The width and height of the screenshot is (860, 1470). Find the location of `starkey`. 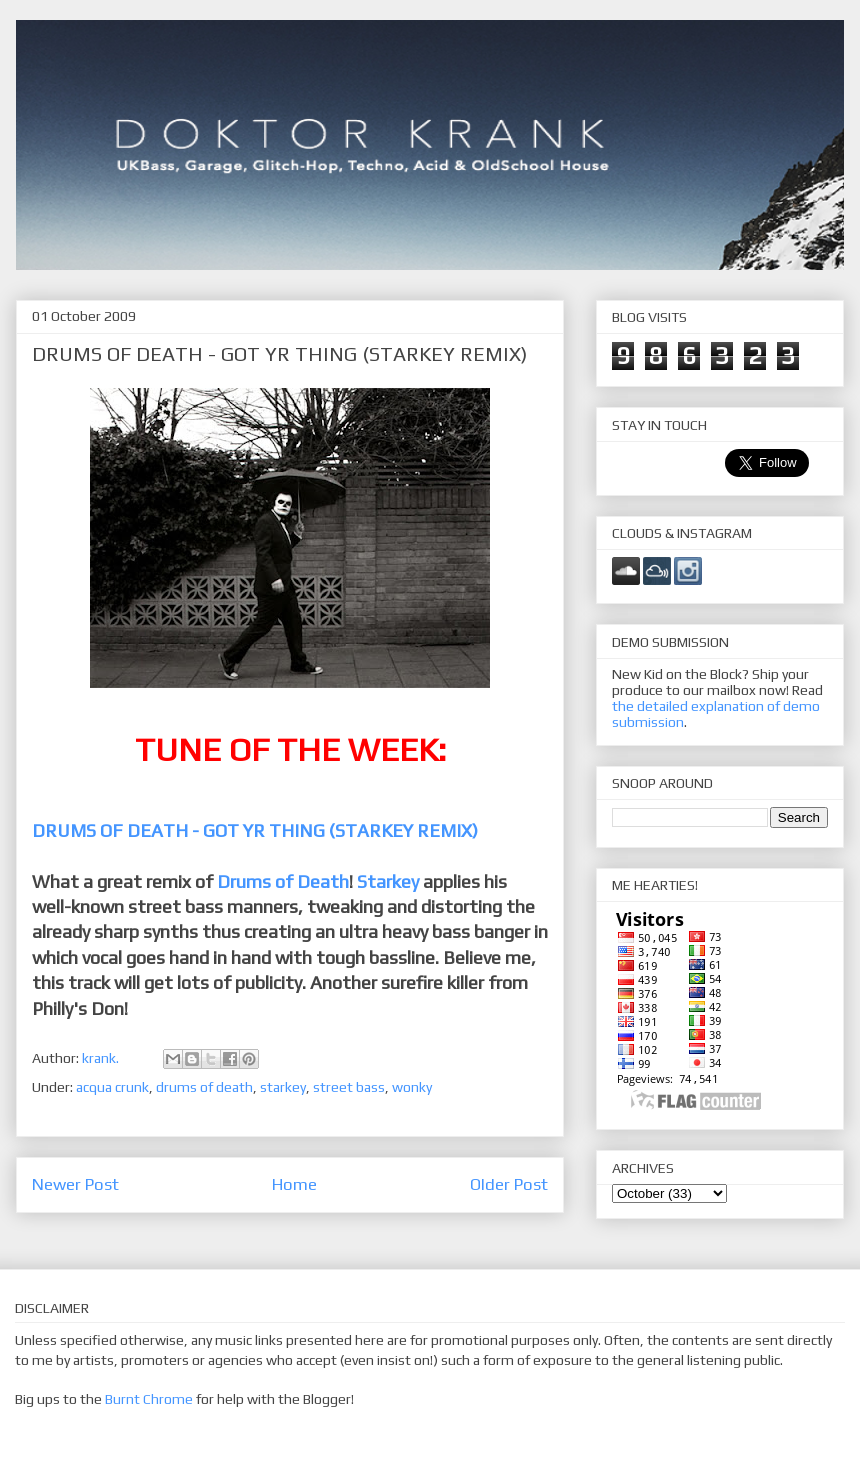

starkey is located at coordinates (283, 1087).